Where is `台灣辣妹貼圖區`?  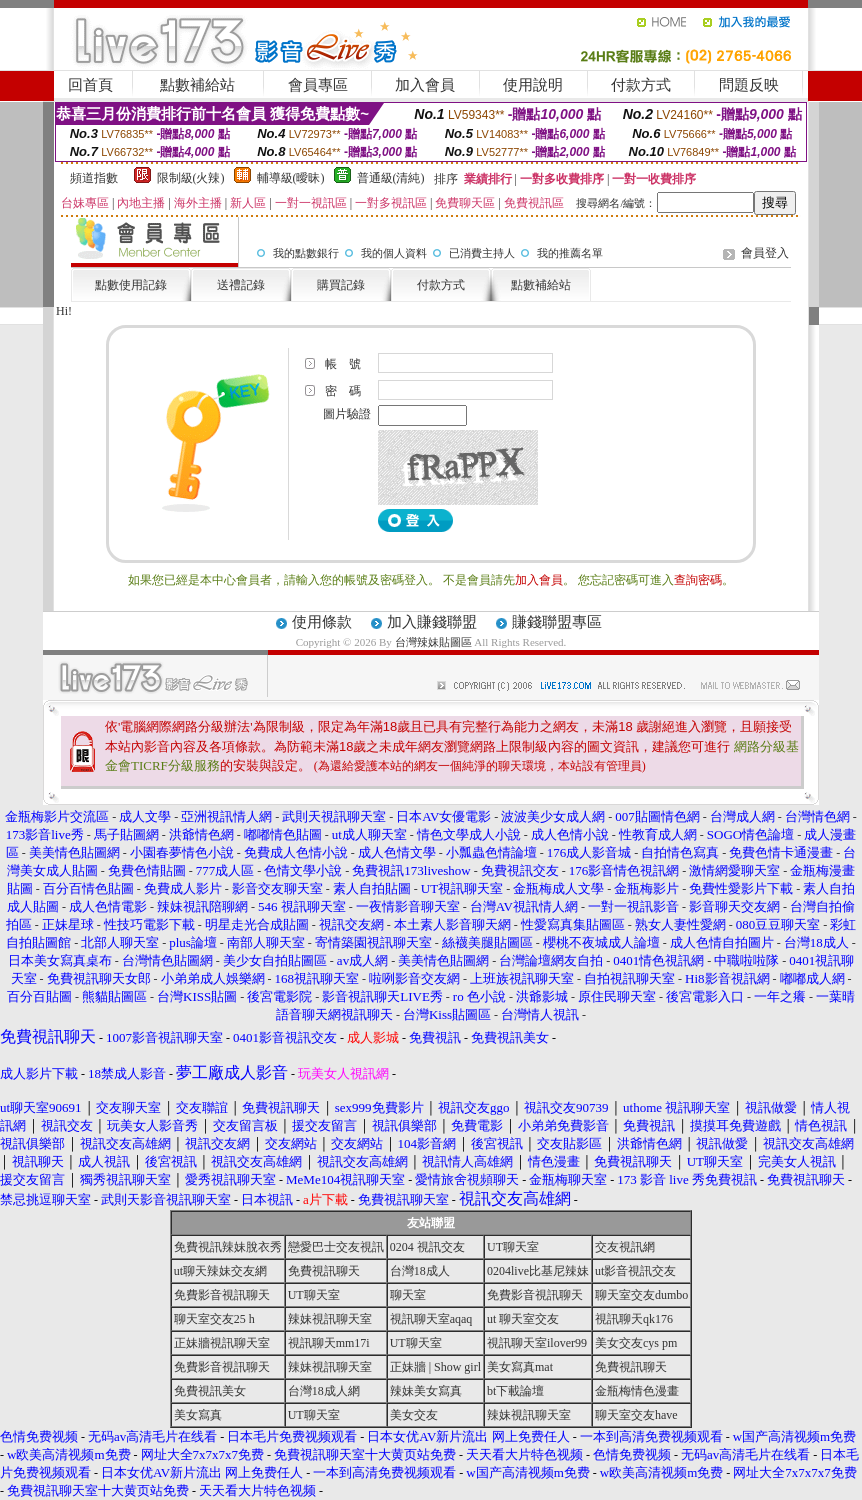
台灣辣妹貼圖區 is located at coordinates (433, 642).